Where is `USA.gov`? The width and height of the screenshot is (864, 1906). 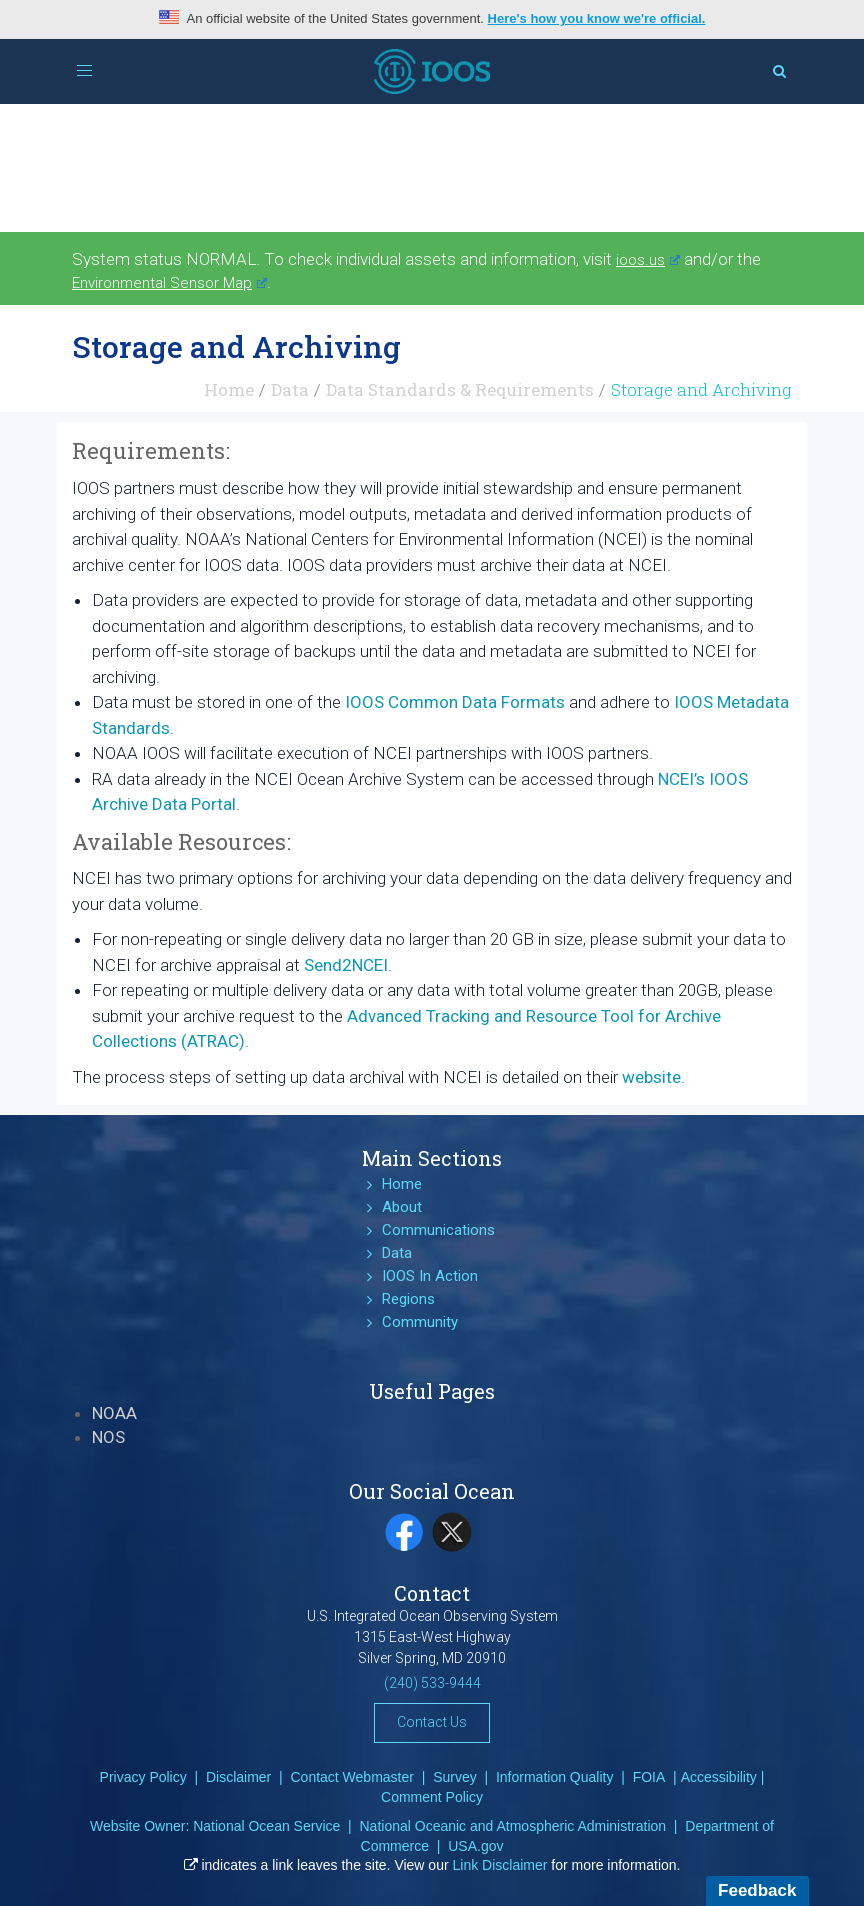 USA.gov is located at coordinates (475, 1846).